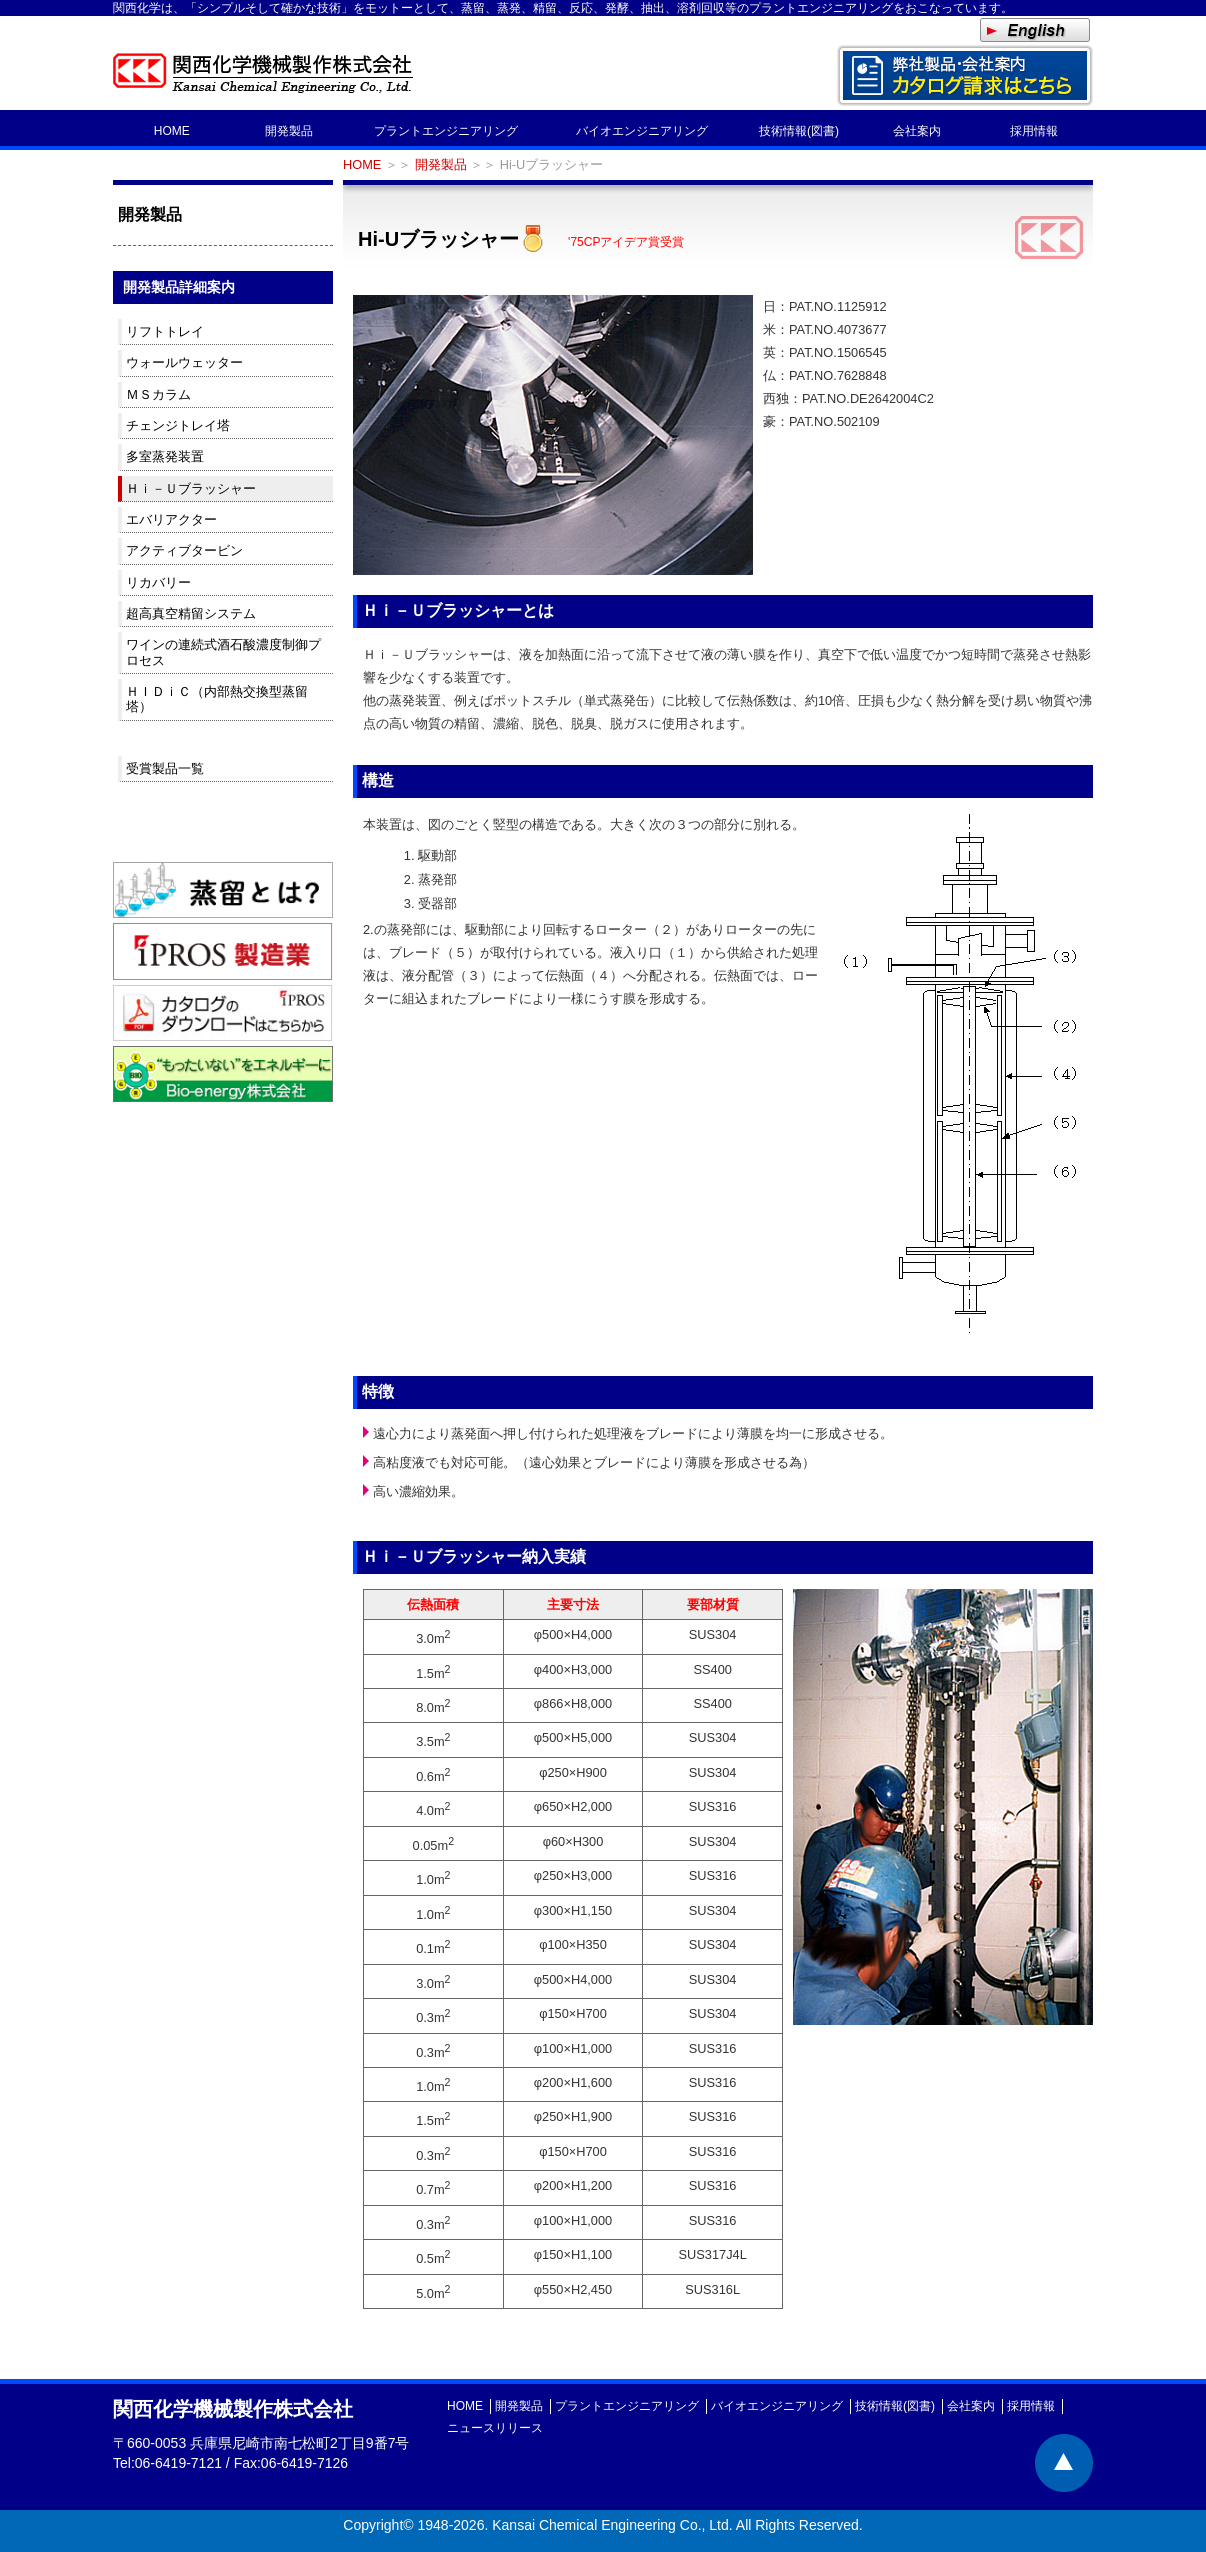 Image resolution: width=1206 pixels, height=2552 pixels. I want to click on 超高真空精留システム, so click(191, 613).